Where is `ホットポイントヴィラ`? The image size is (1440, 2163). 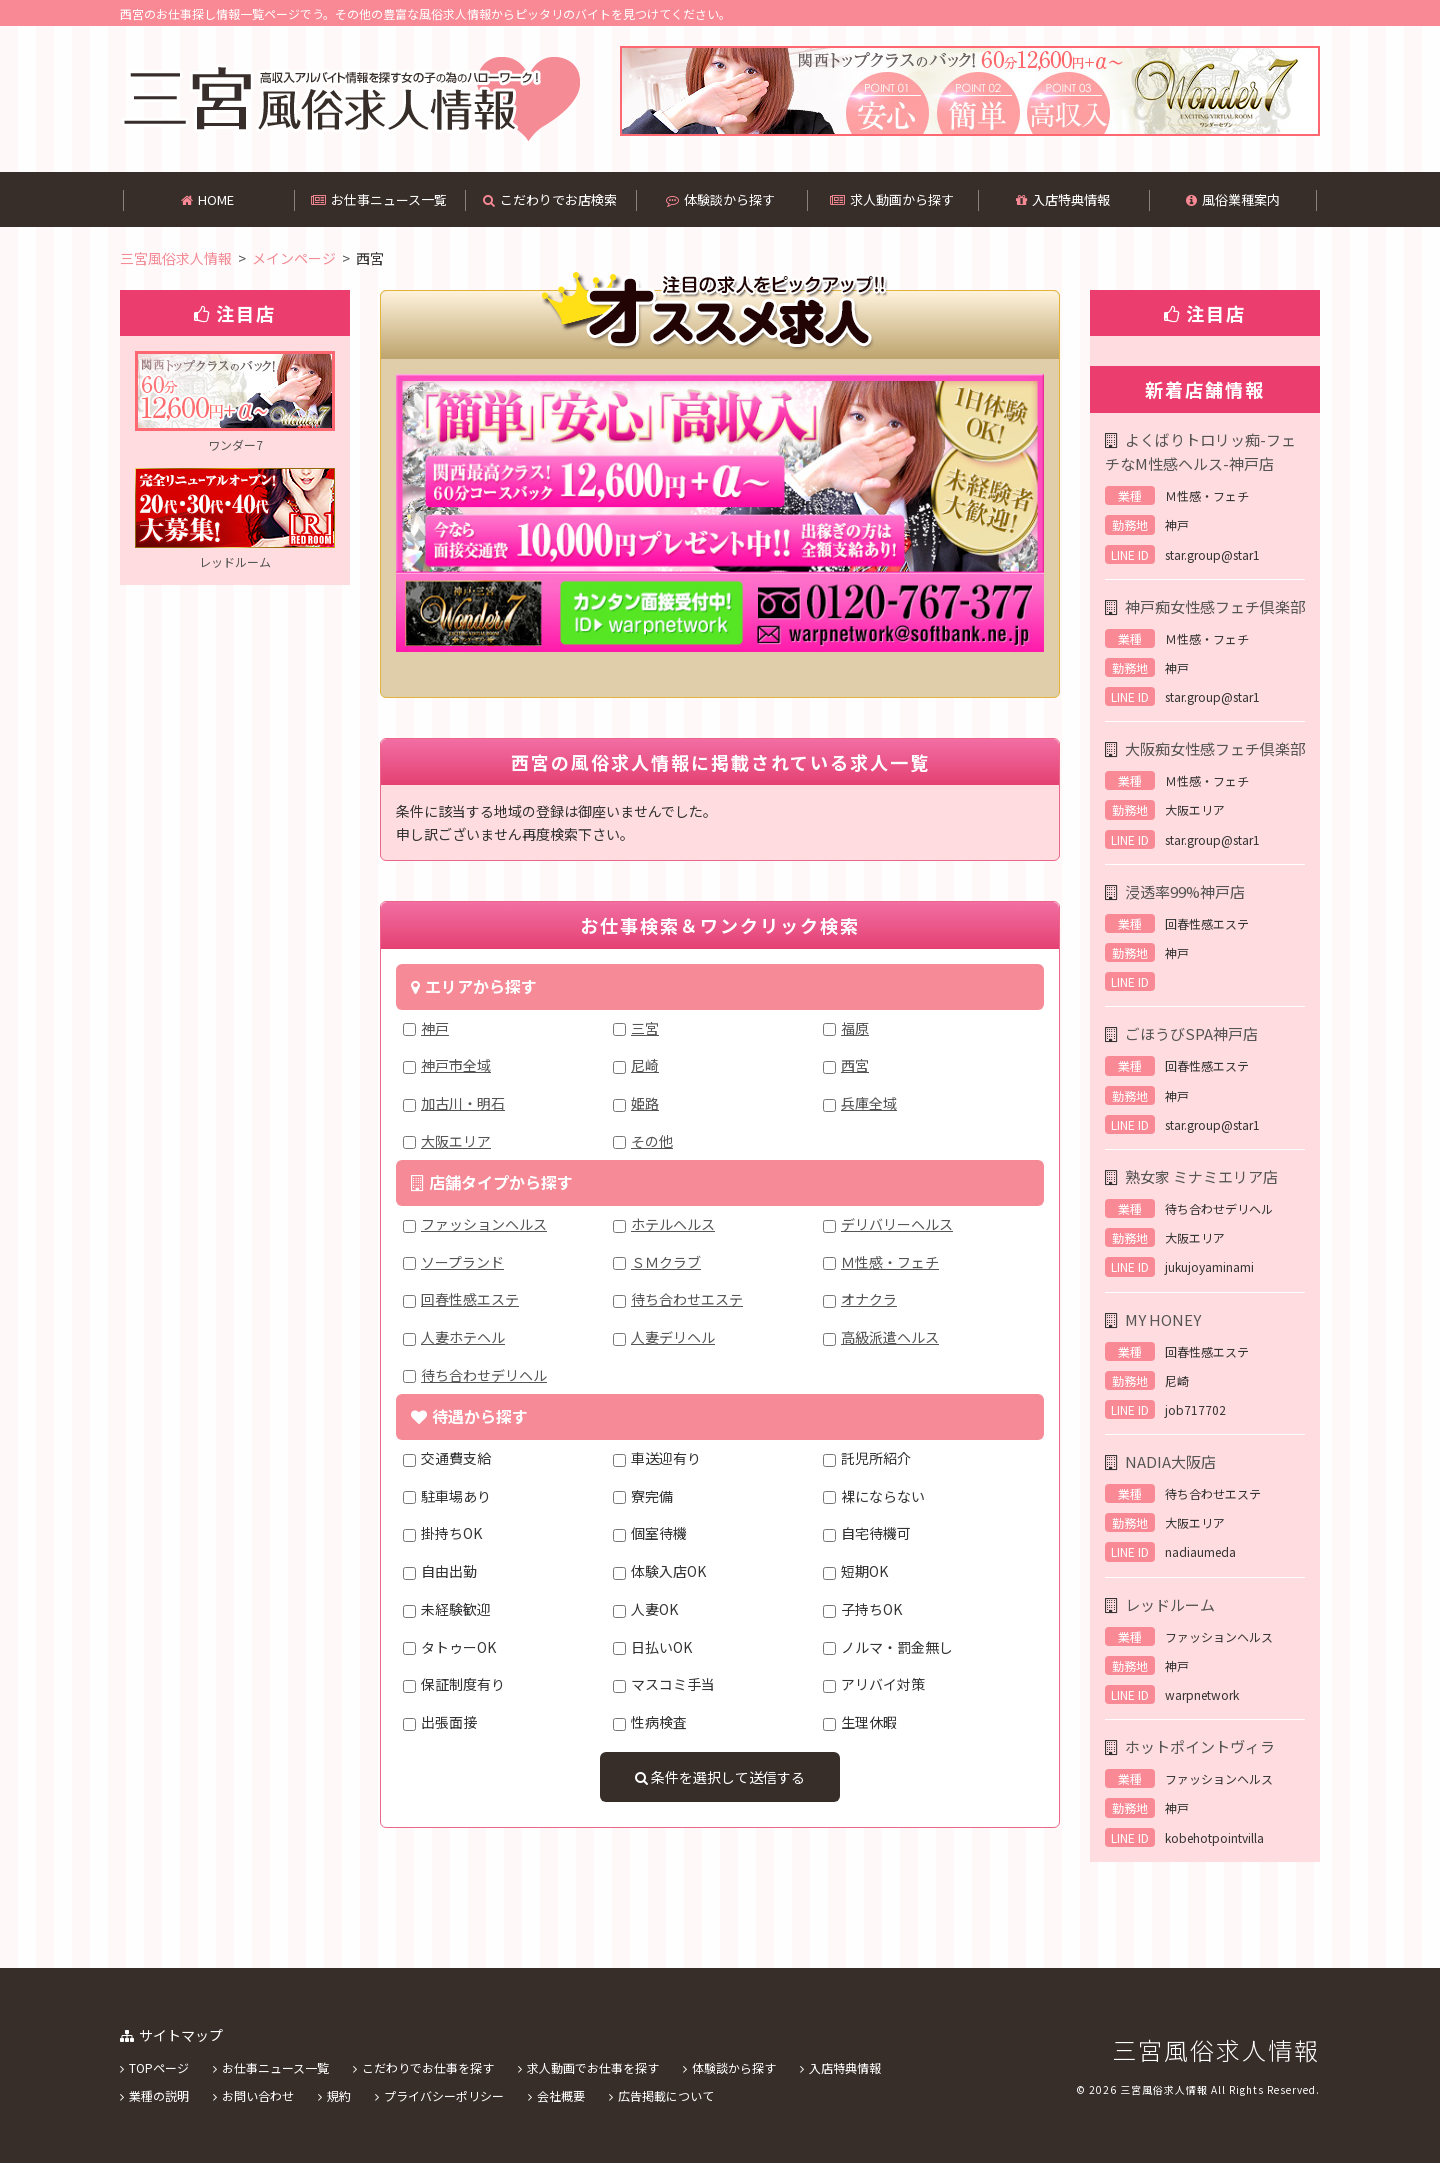
ホットポイントヴィラ is located at coordinates (1200, 1746).